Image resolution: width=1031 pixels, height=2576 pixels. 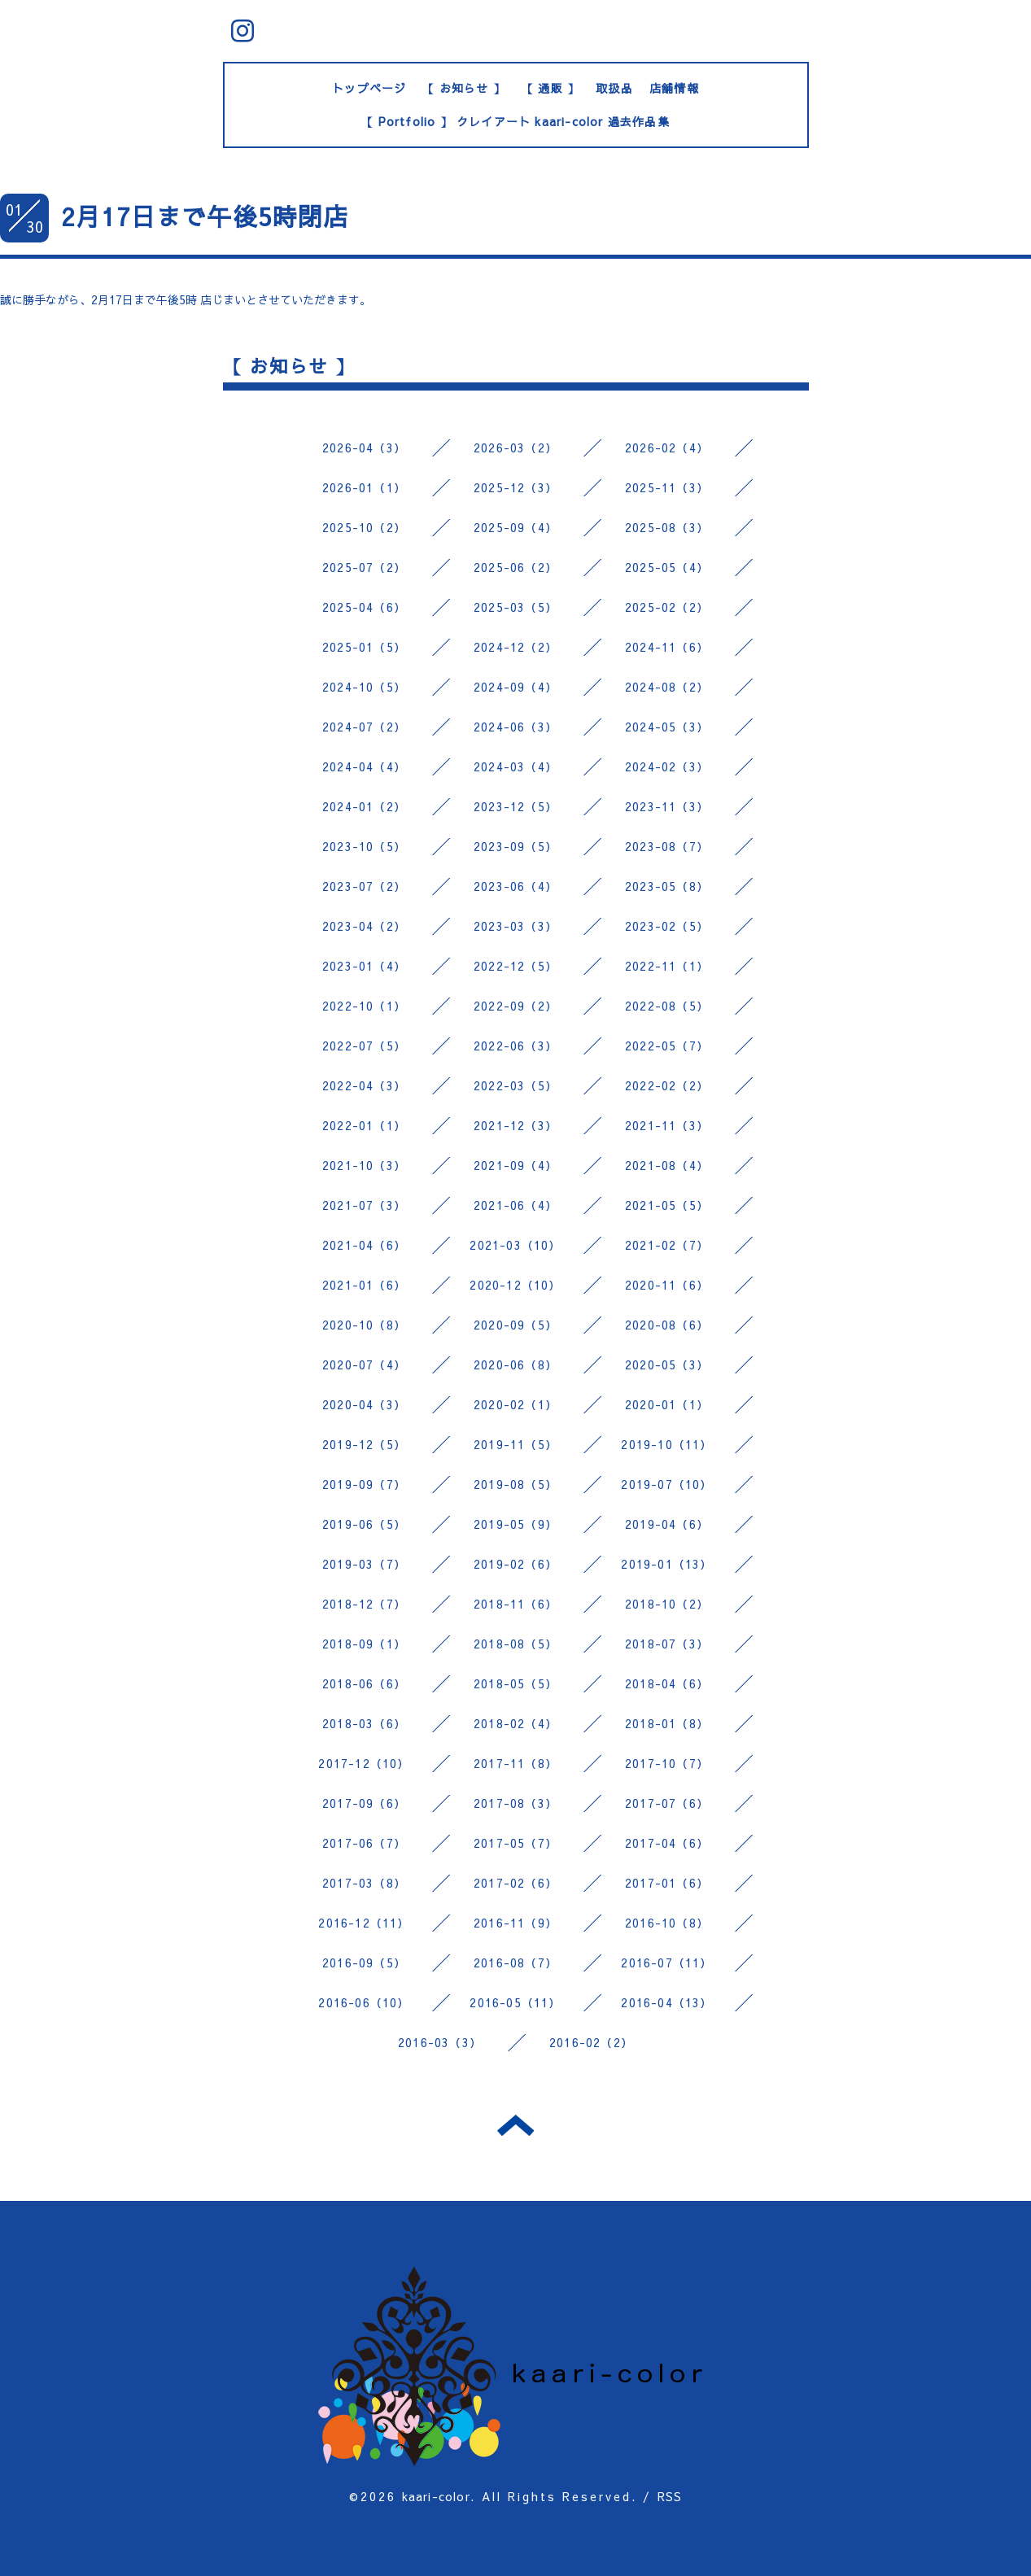 What do you see at coordinates (667, 1245) in the screenshot?
I see `2021-02（7）` at bounding box center [667, 1245].